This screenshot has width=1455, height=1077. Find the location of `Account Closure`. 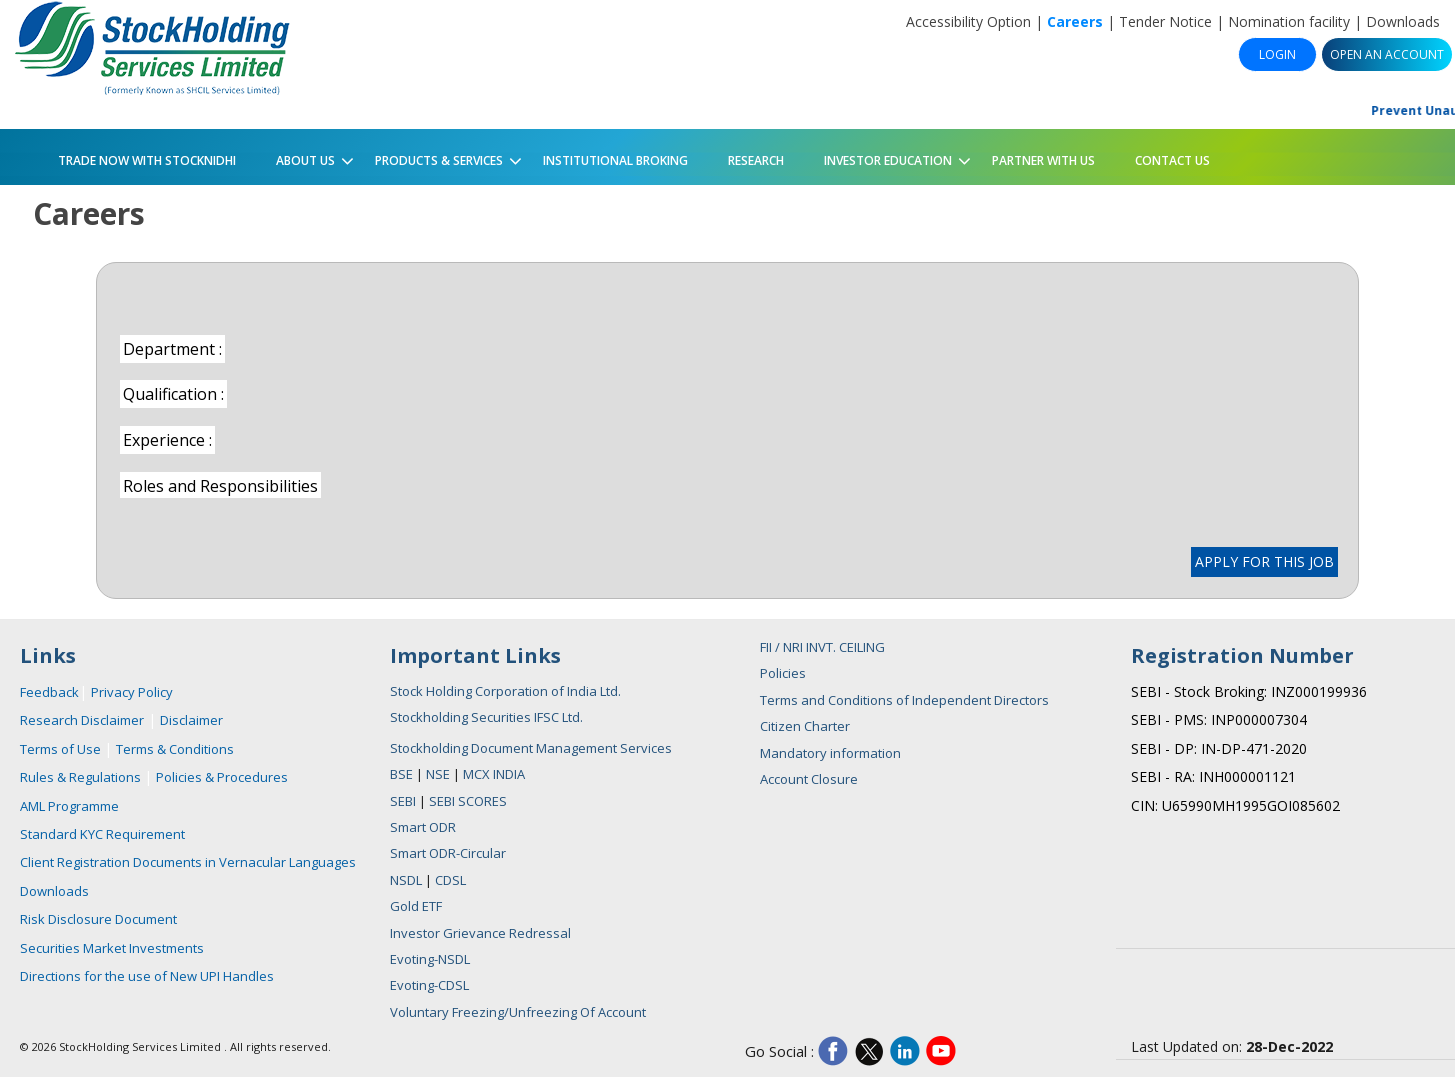

Account Closure is located at coordinates (809, 779).